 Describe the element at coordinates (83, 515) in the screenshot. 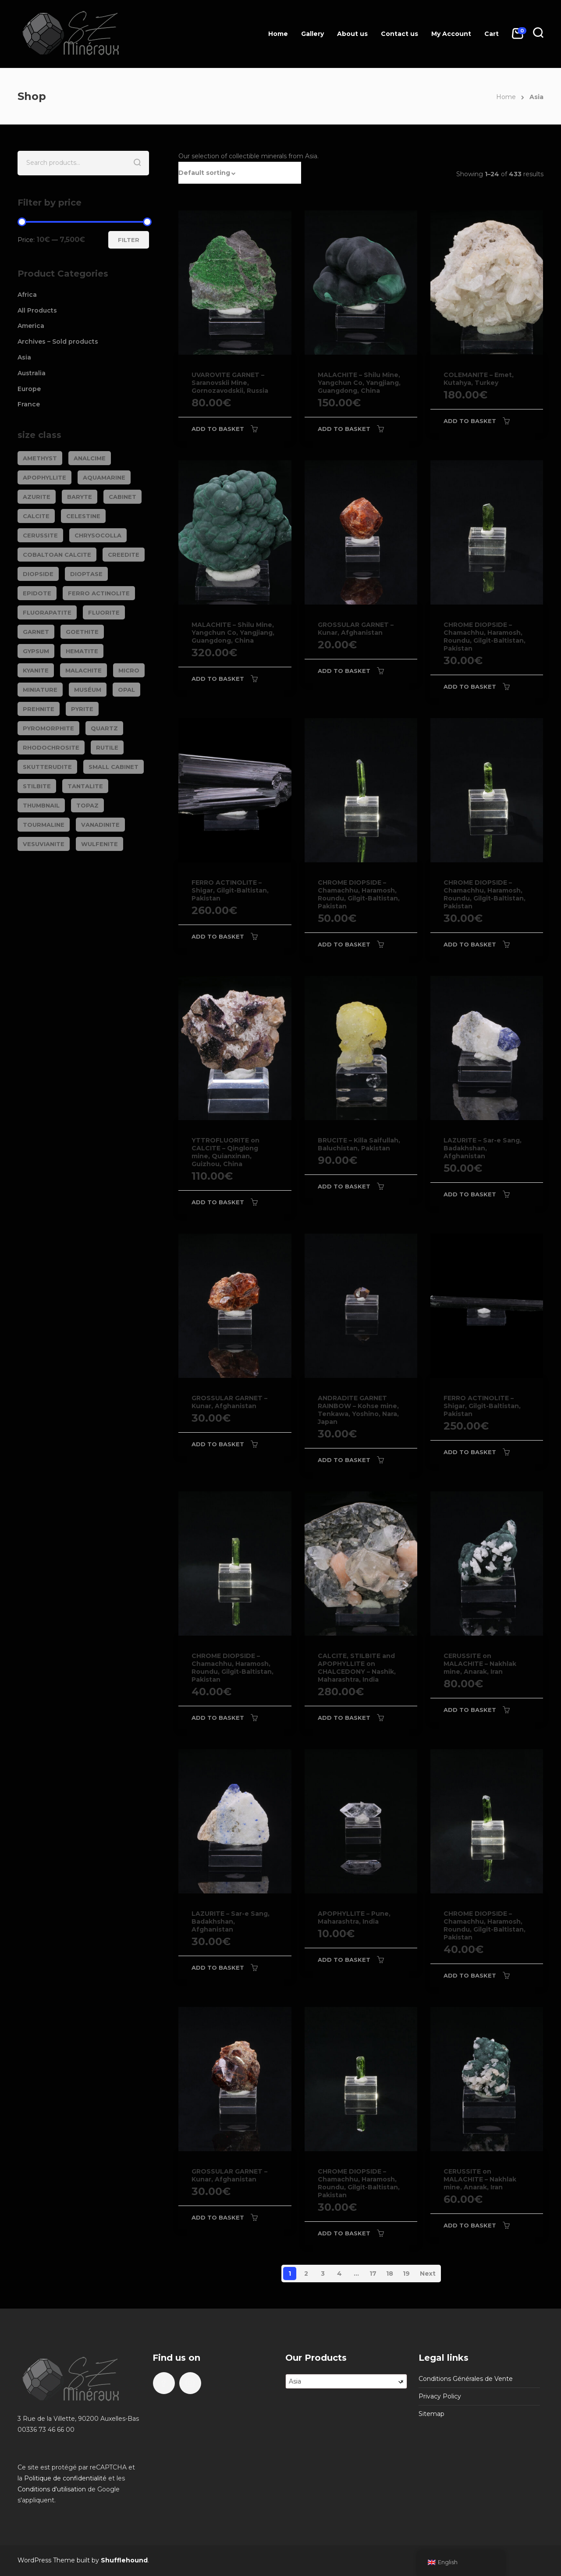

I see `CELESTINE [CELESTINE (32 products)]` at that location.